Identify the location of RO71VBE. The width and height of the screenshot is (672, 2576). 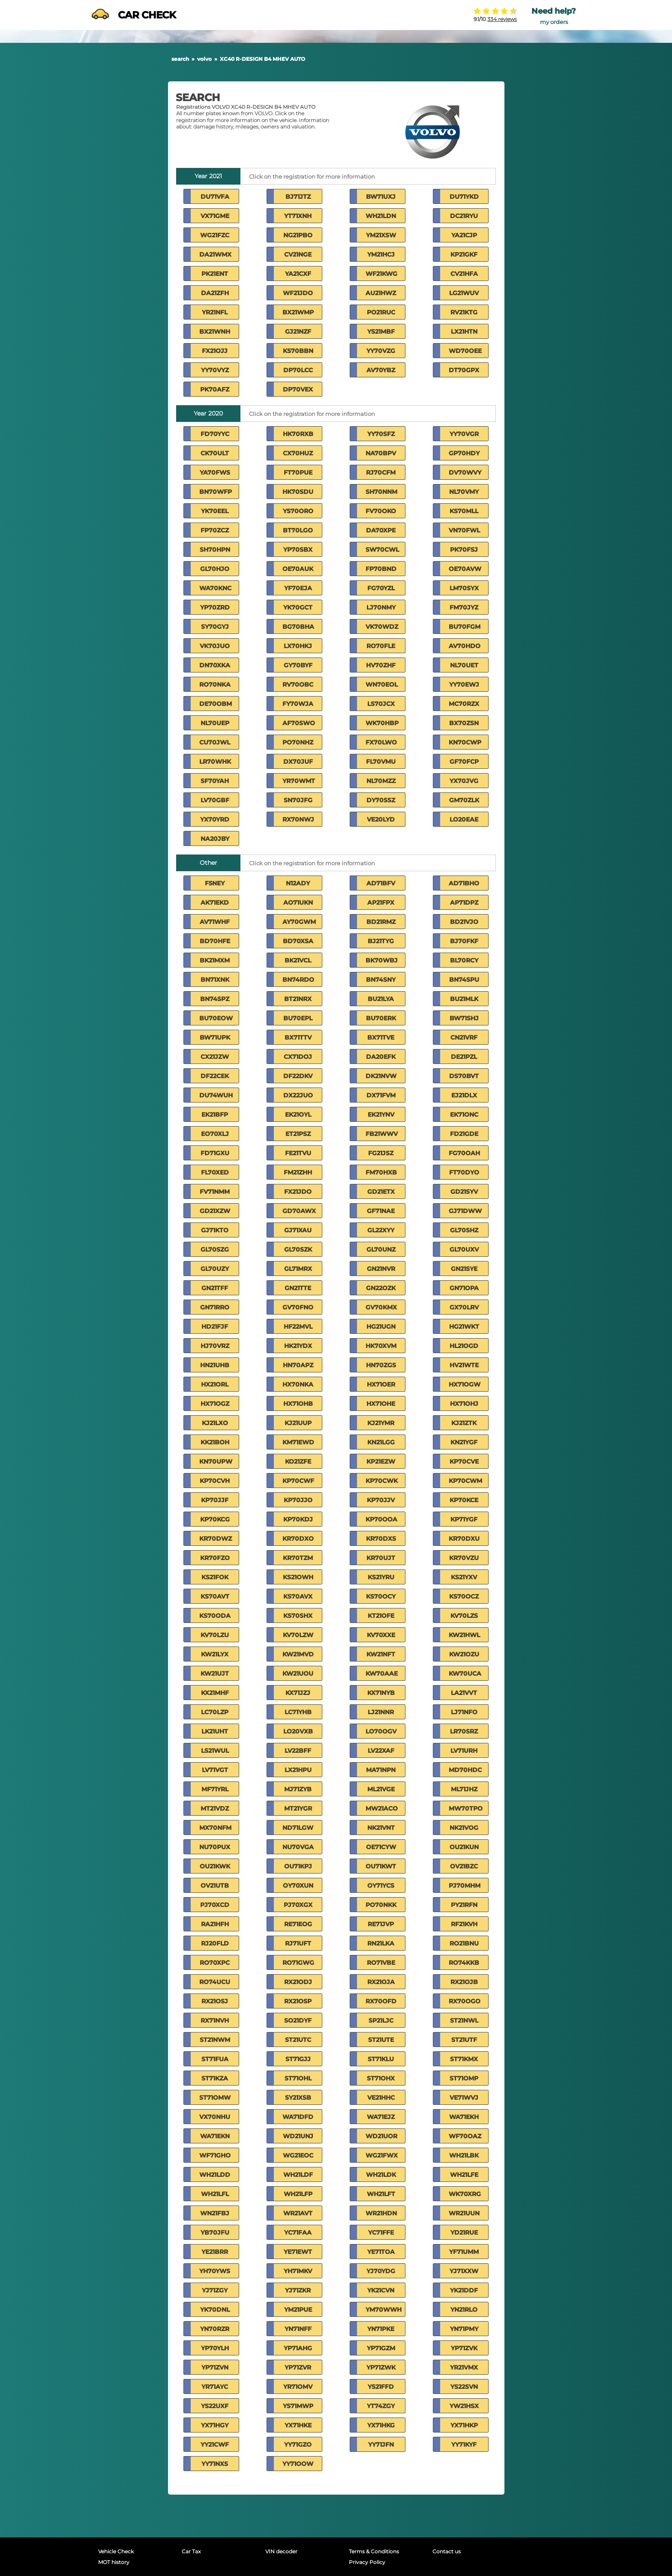
(381, 1962).